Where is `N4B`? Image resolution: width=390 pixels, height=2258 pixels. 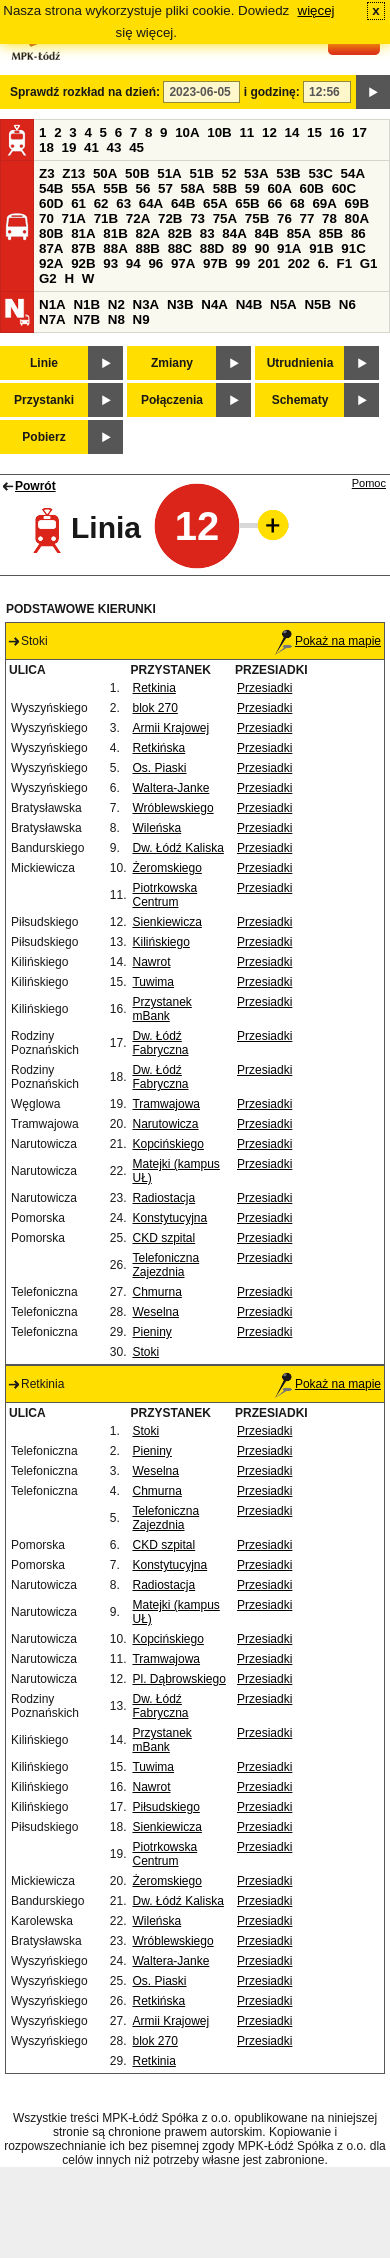
N4B is located at coordinates (249, 304).